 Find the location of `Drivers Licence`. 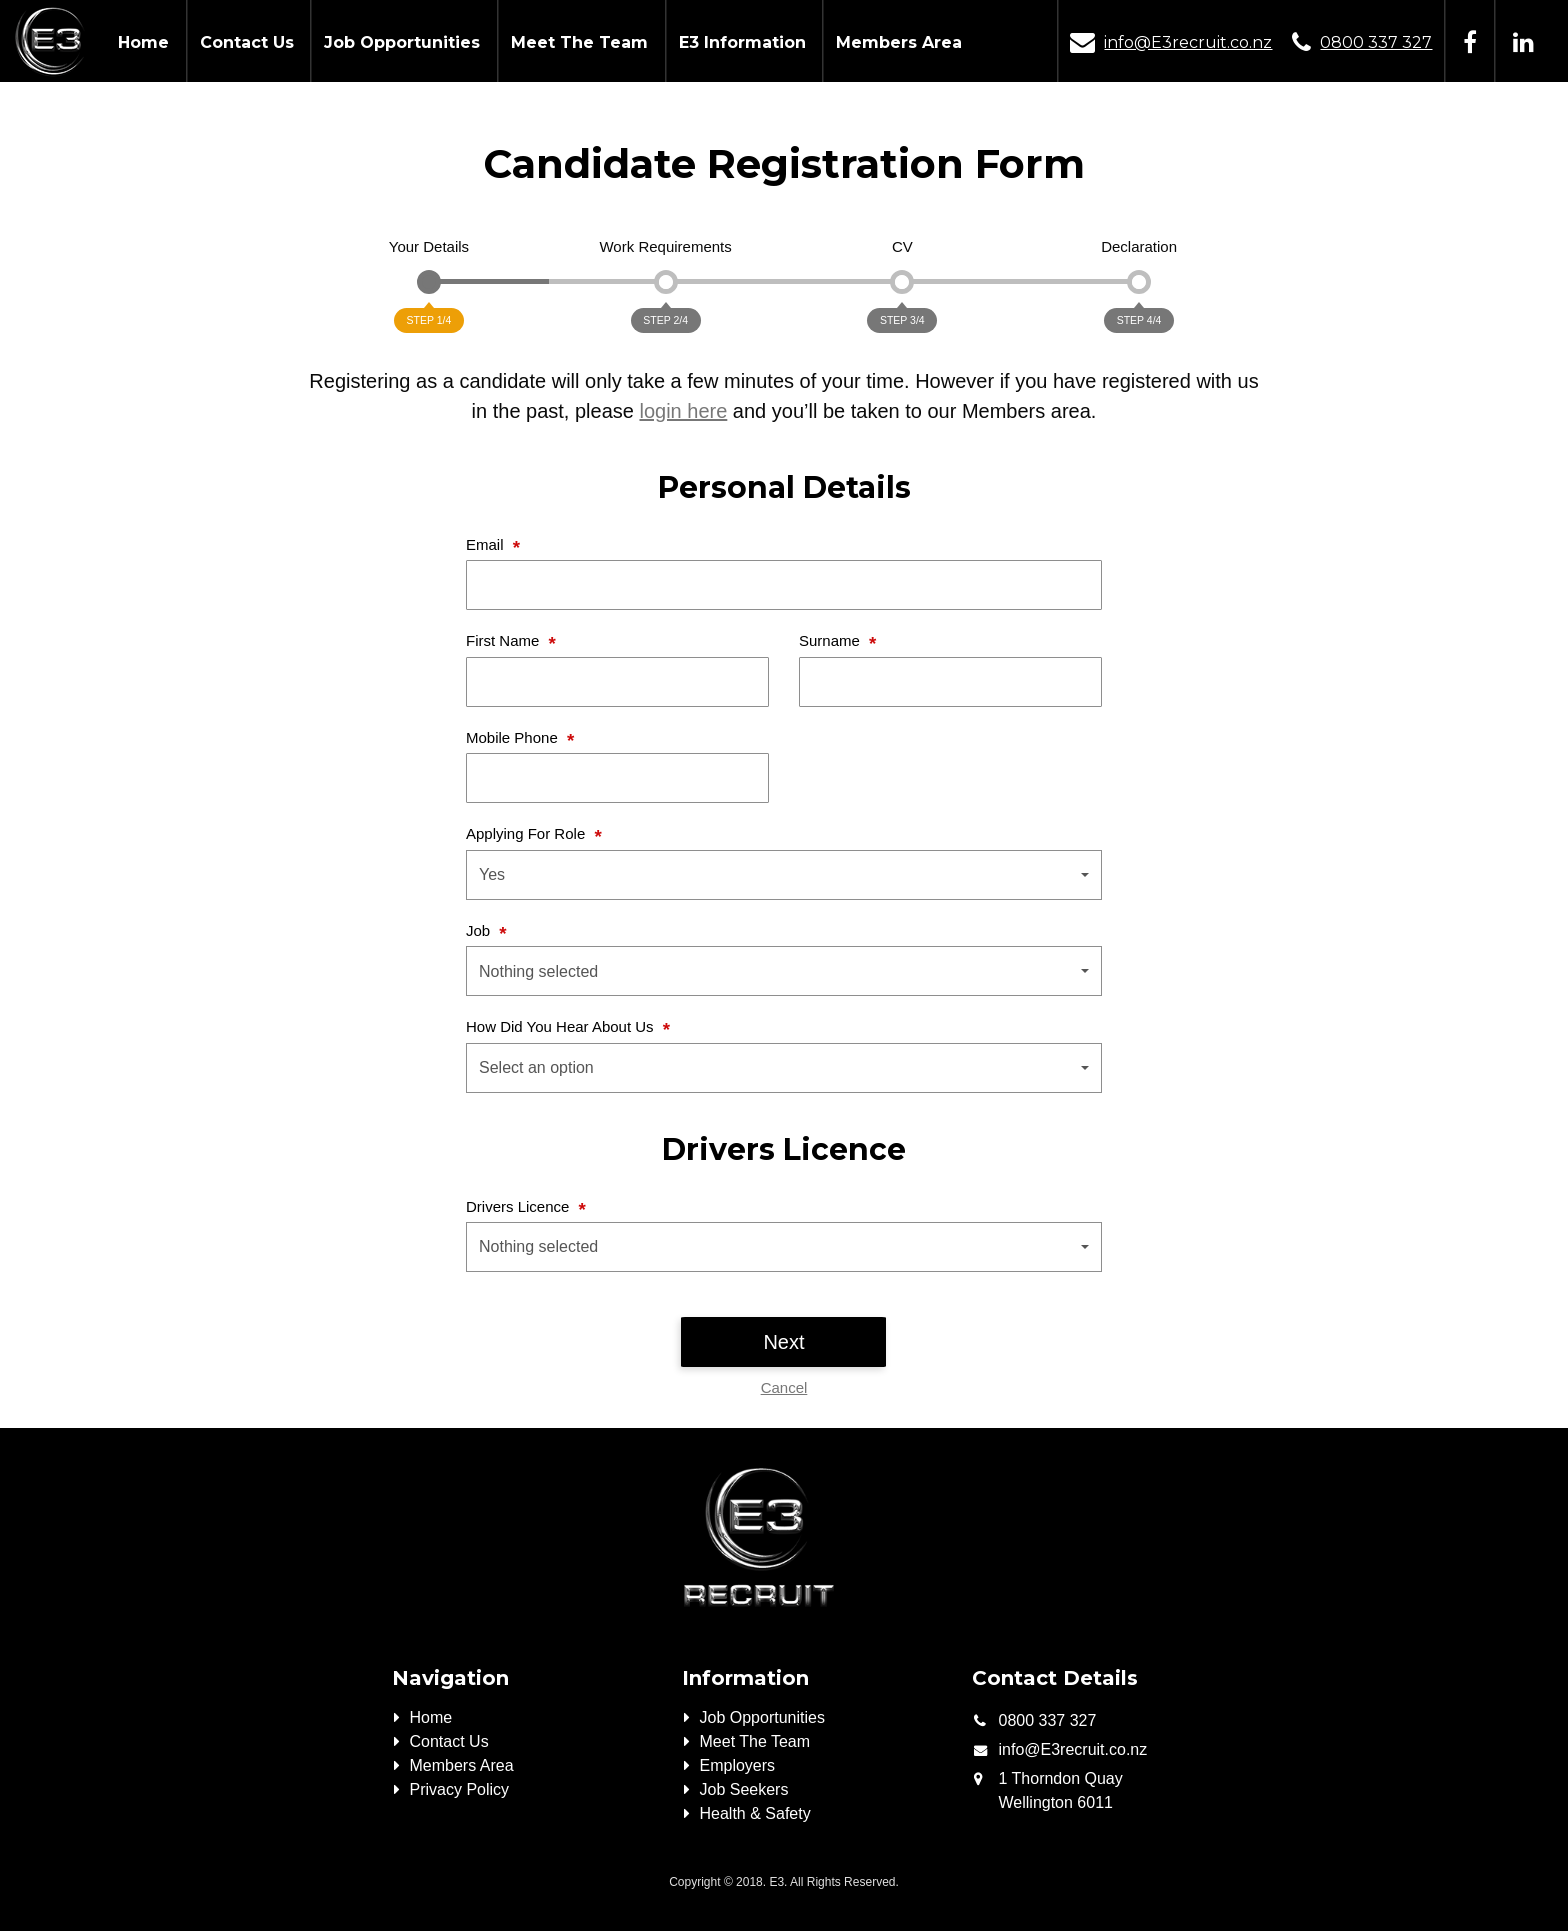

Drivers Licence is located at coordinates (520, 1206).